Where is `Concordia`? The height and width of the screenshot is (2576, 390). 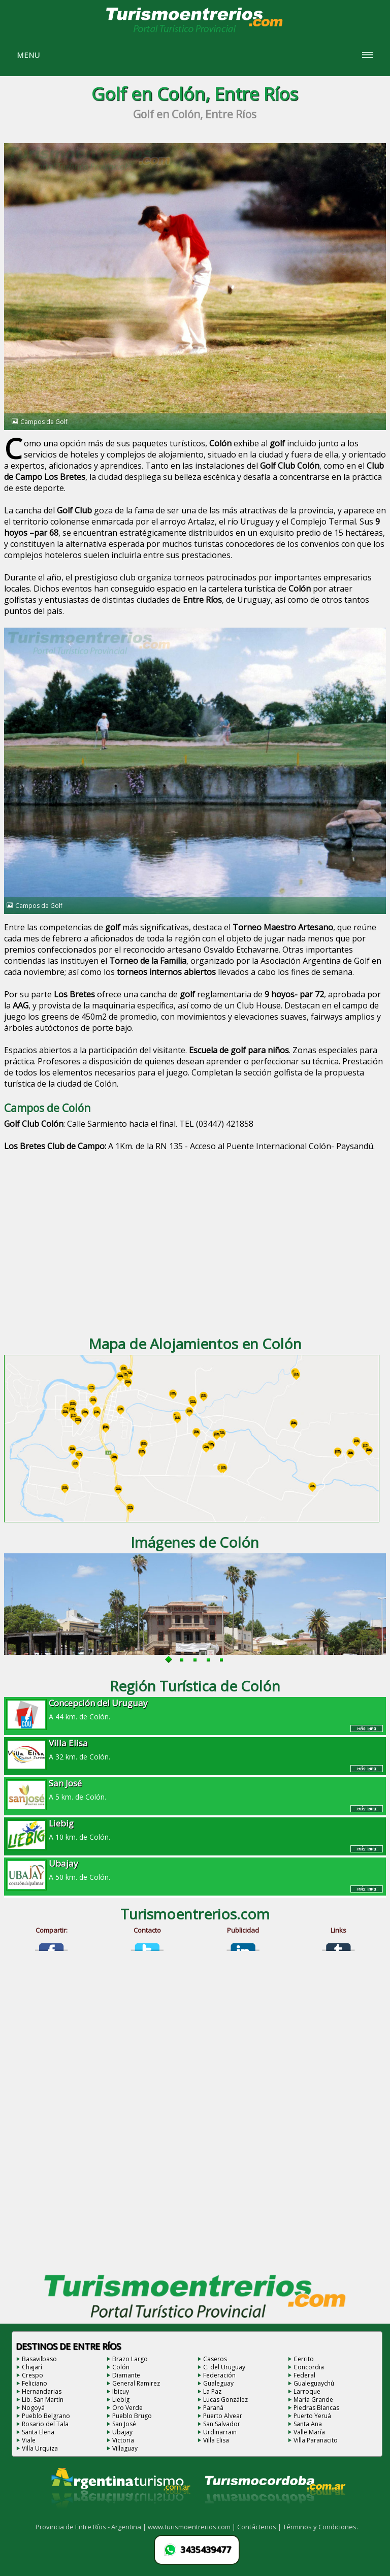 Concordia is located at coordinates (309, 2367).